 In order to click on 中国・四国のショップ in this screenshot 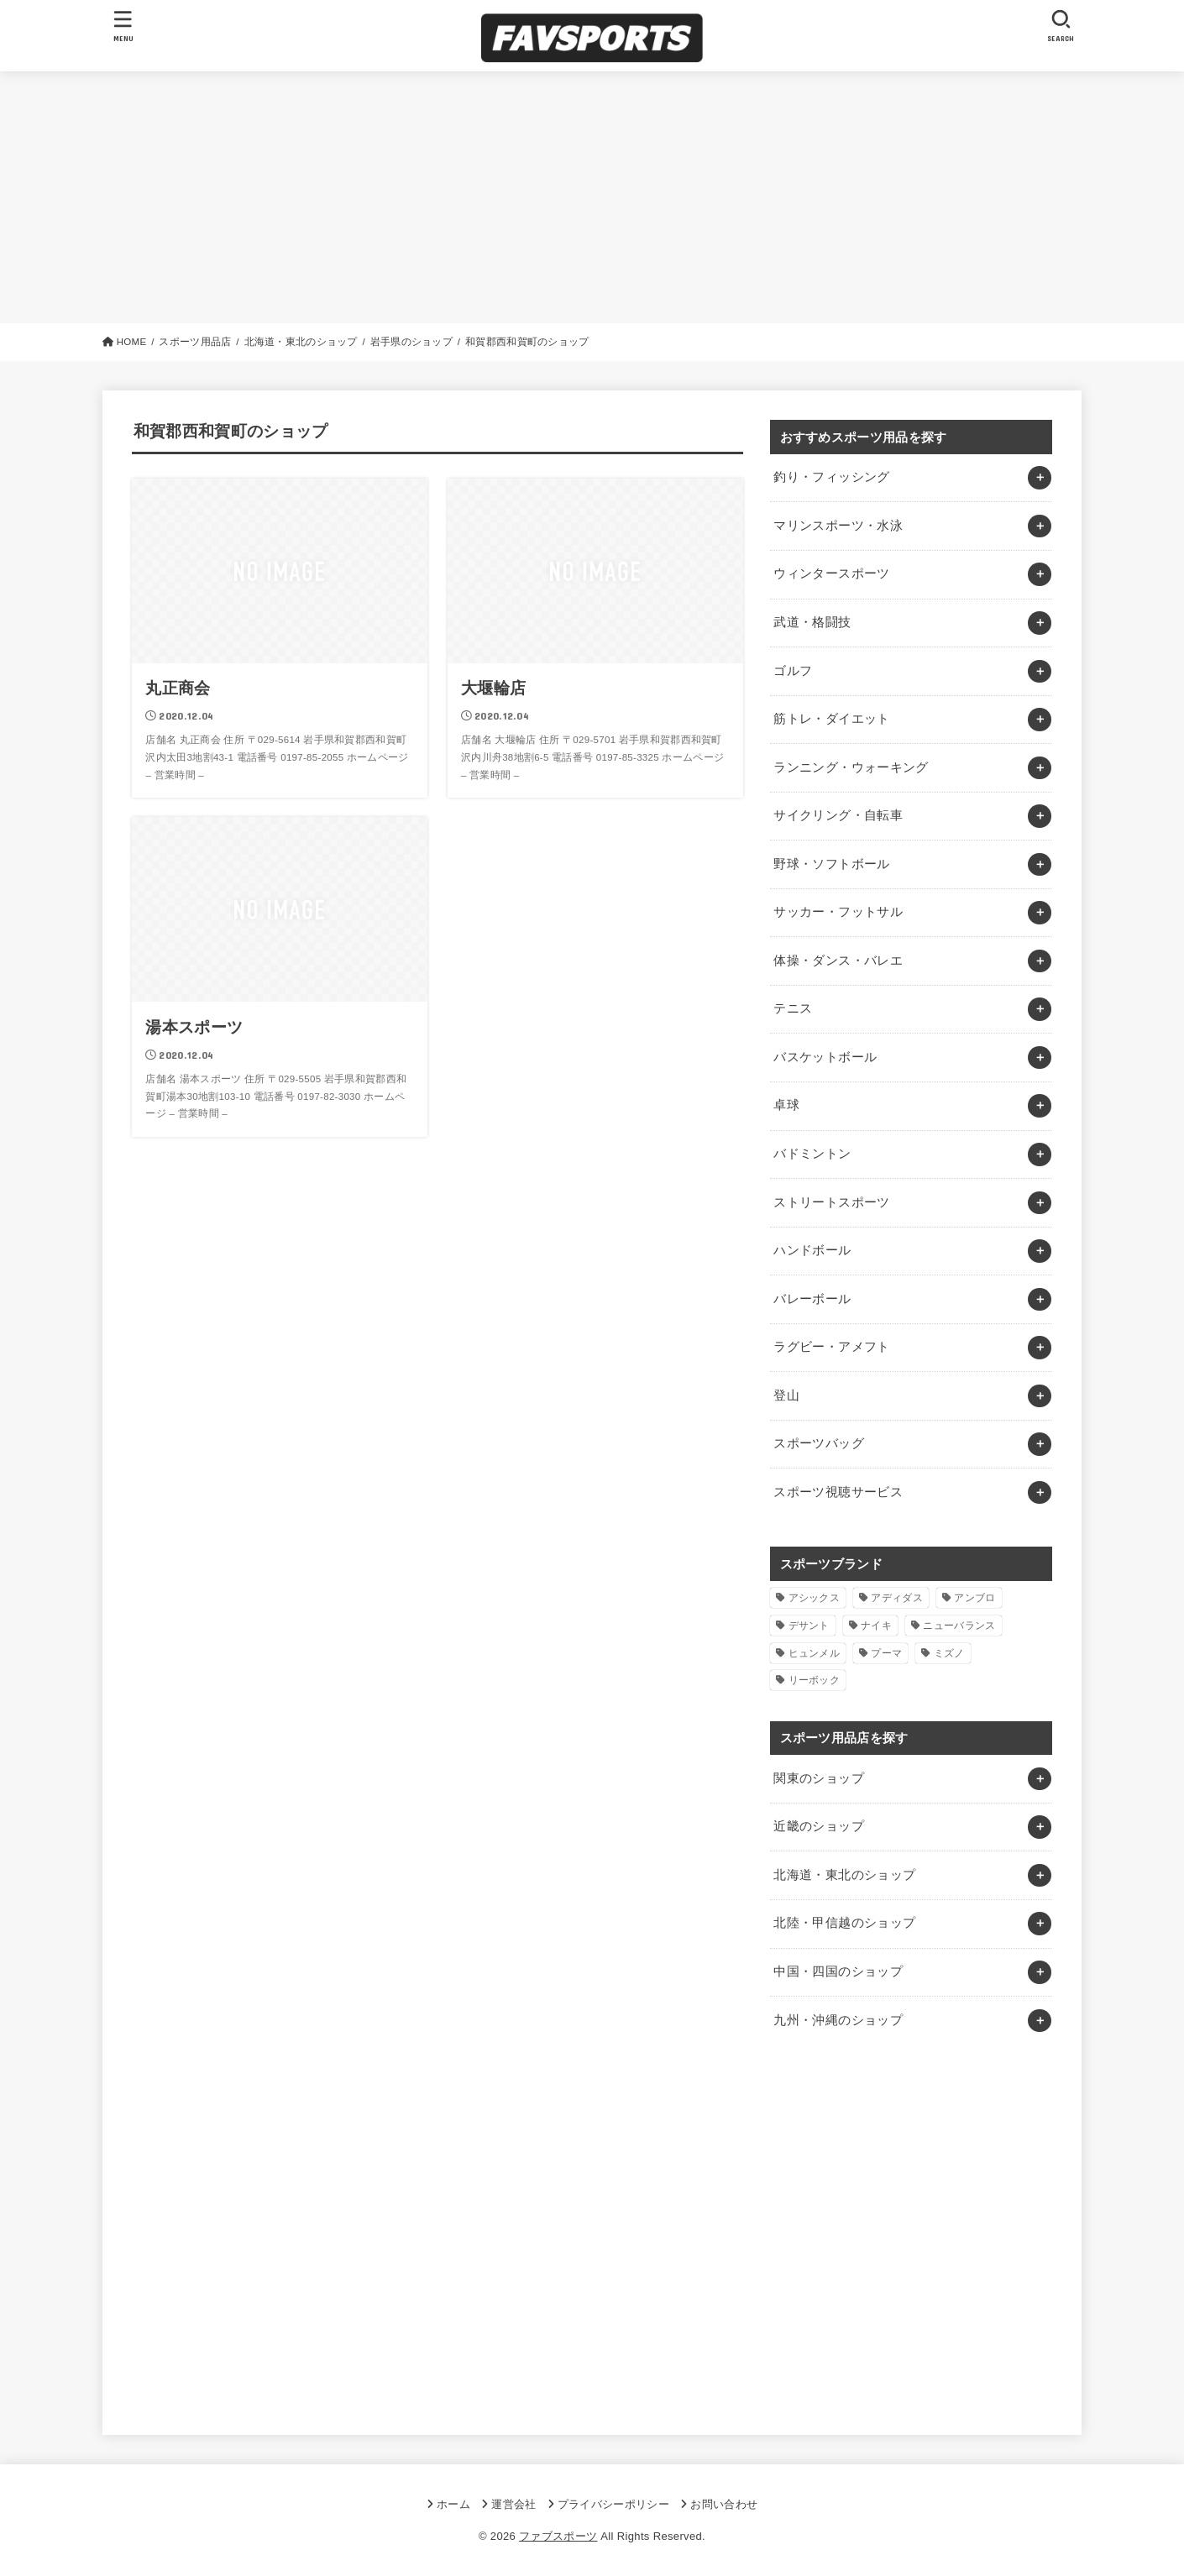, I will do `click(838, 1971)`.